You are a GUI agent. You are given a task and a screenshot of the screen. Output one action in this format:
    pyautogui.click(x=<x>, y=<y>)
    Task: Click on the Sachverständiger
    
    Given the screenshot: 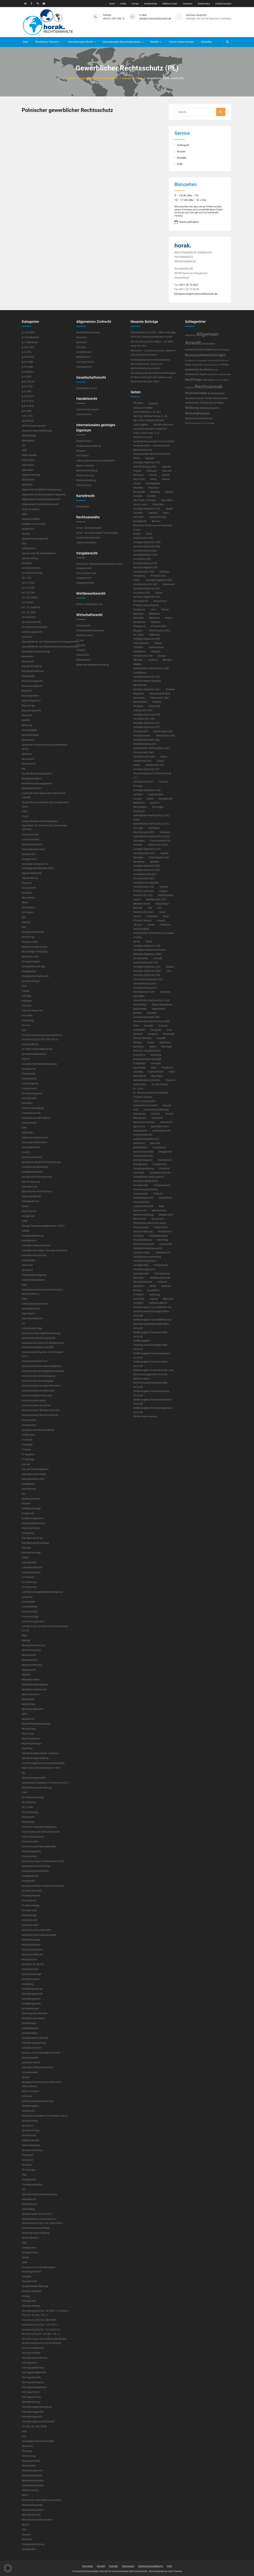 What is the action you would take?
    pyautogui.click(x=32, y=1974)
    